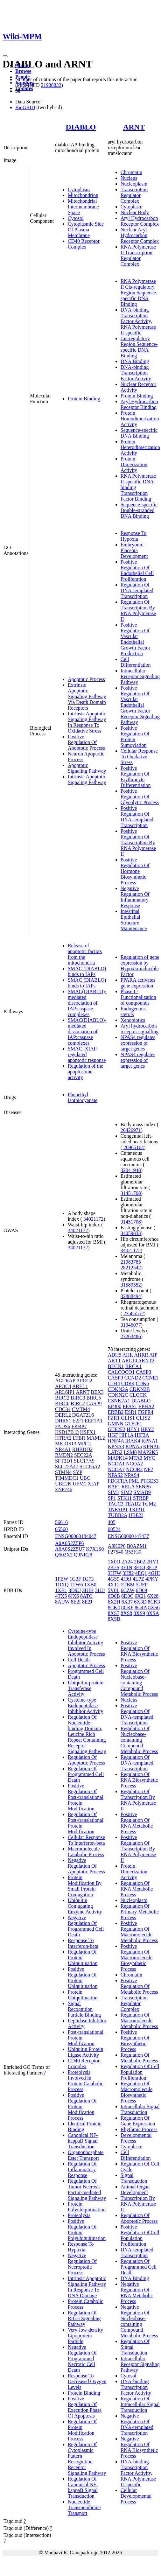  I want to click on CDK4, so click(128, 1383).